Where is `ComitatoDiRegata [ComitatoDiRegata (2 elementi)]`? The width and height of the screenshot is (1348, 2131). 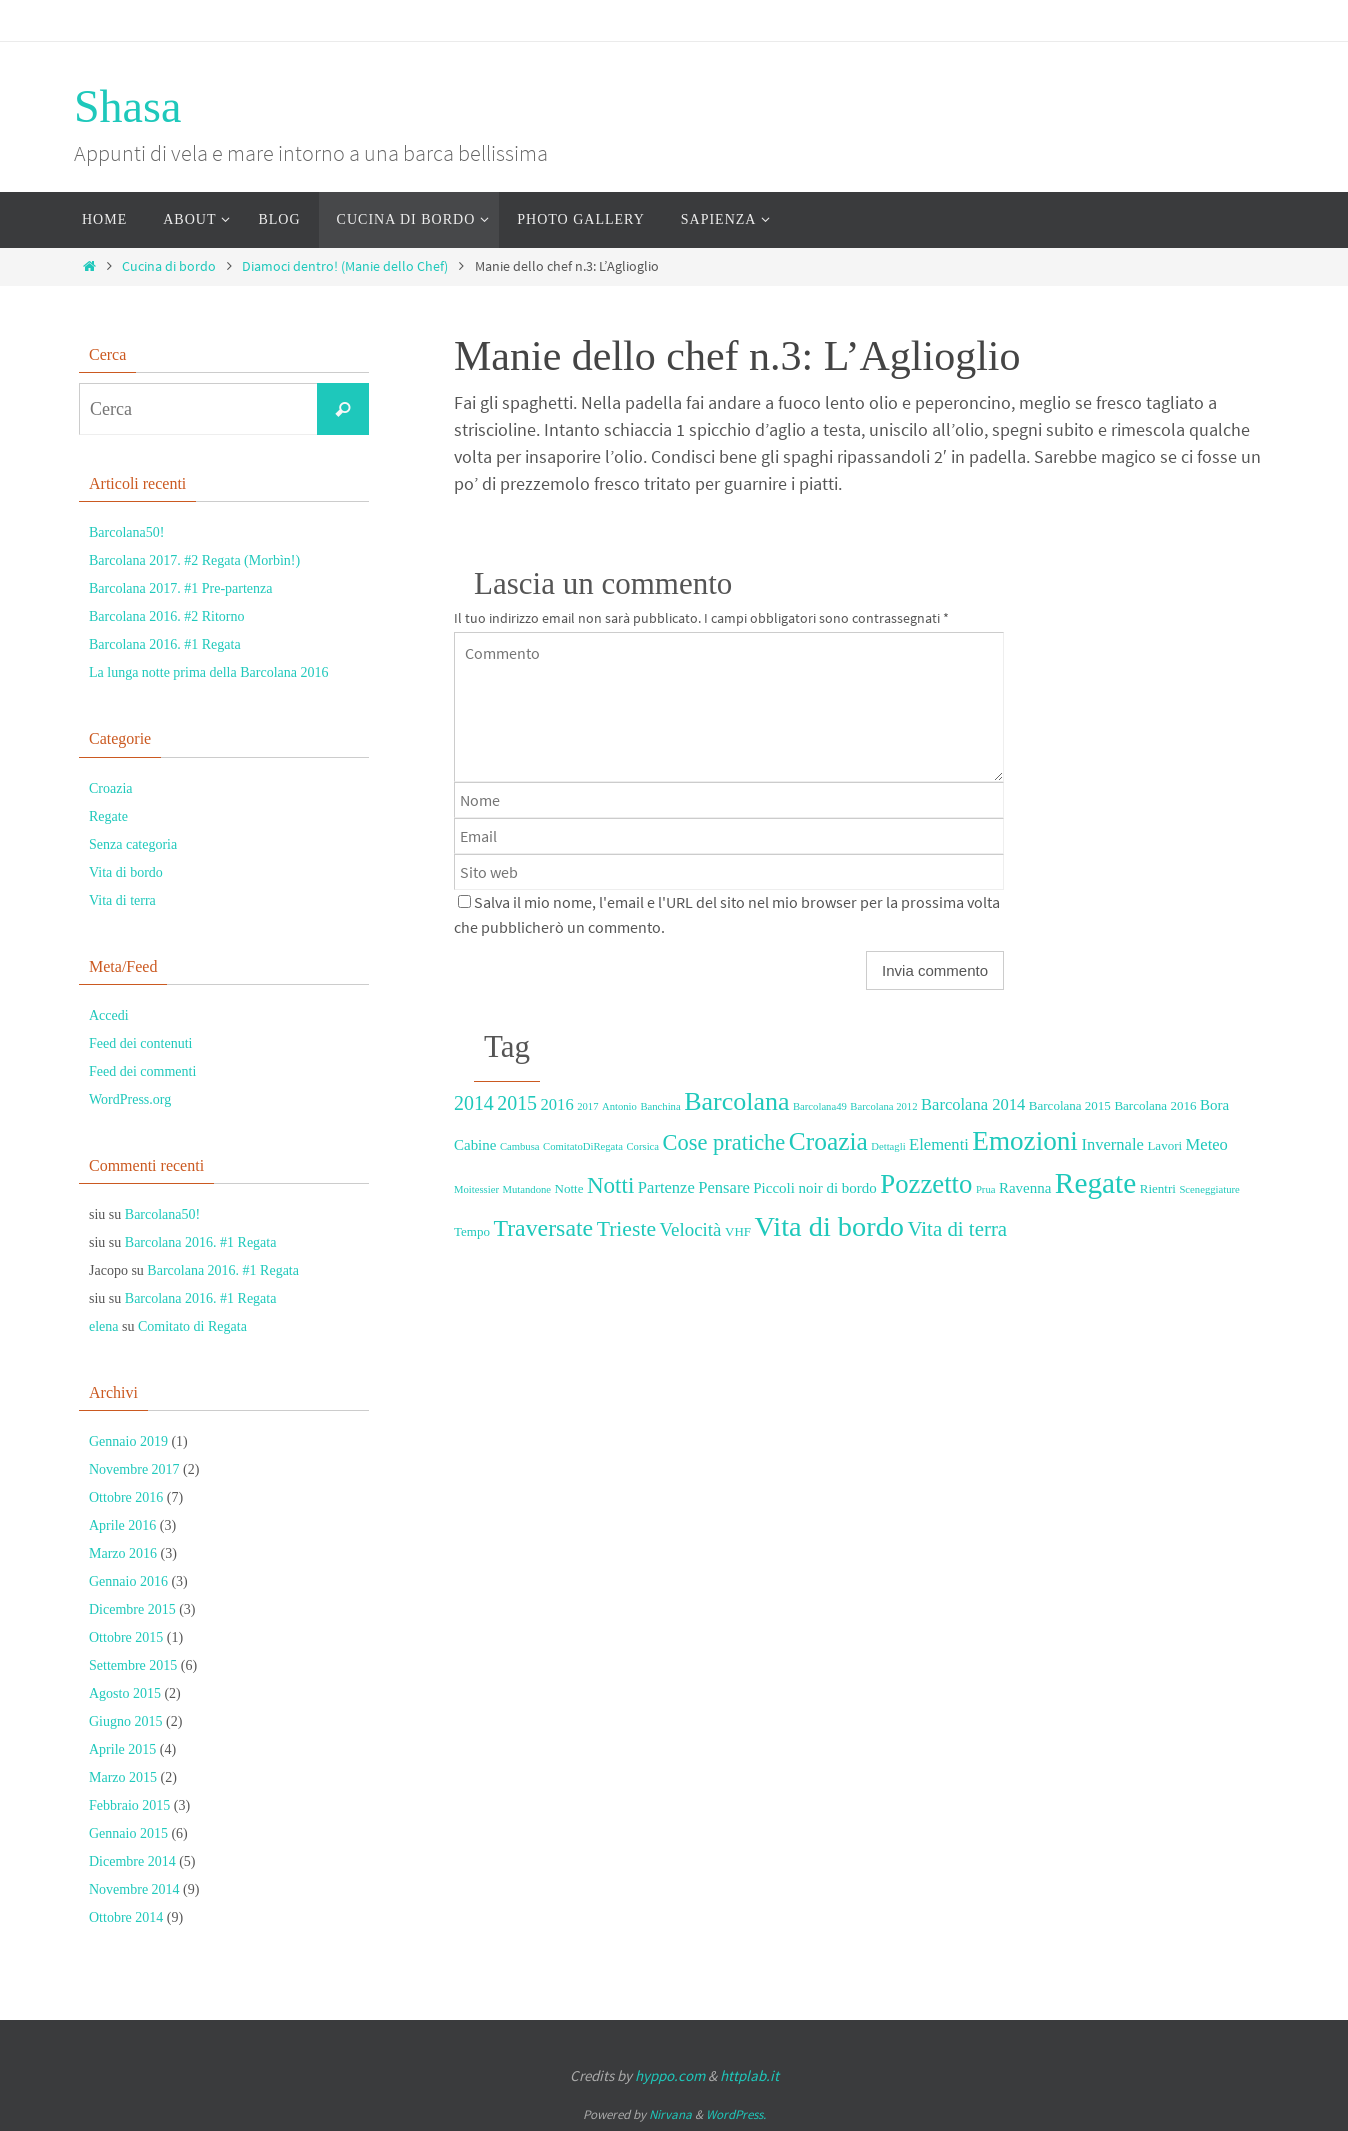 ComitatoDiRegata [ComitatoDiRegata (2 elementi)] is located at coordinates (583, 1146).